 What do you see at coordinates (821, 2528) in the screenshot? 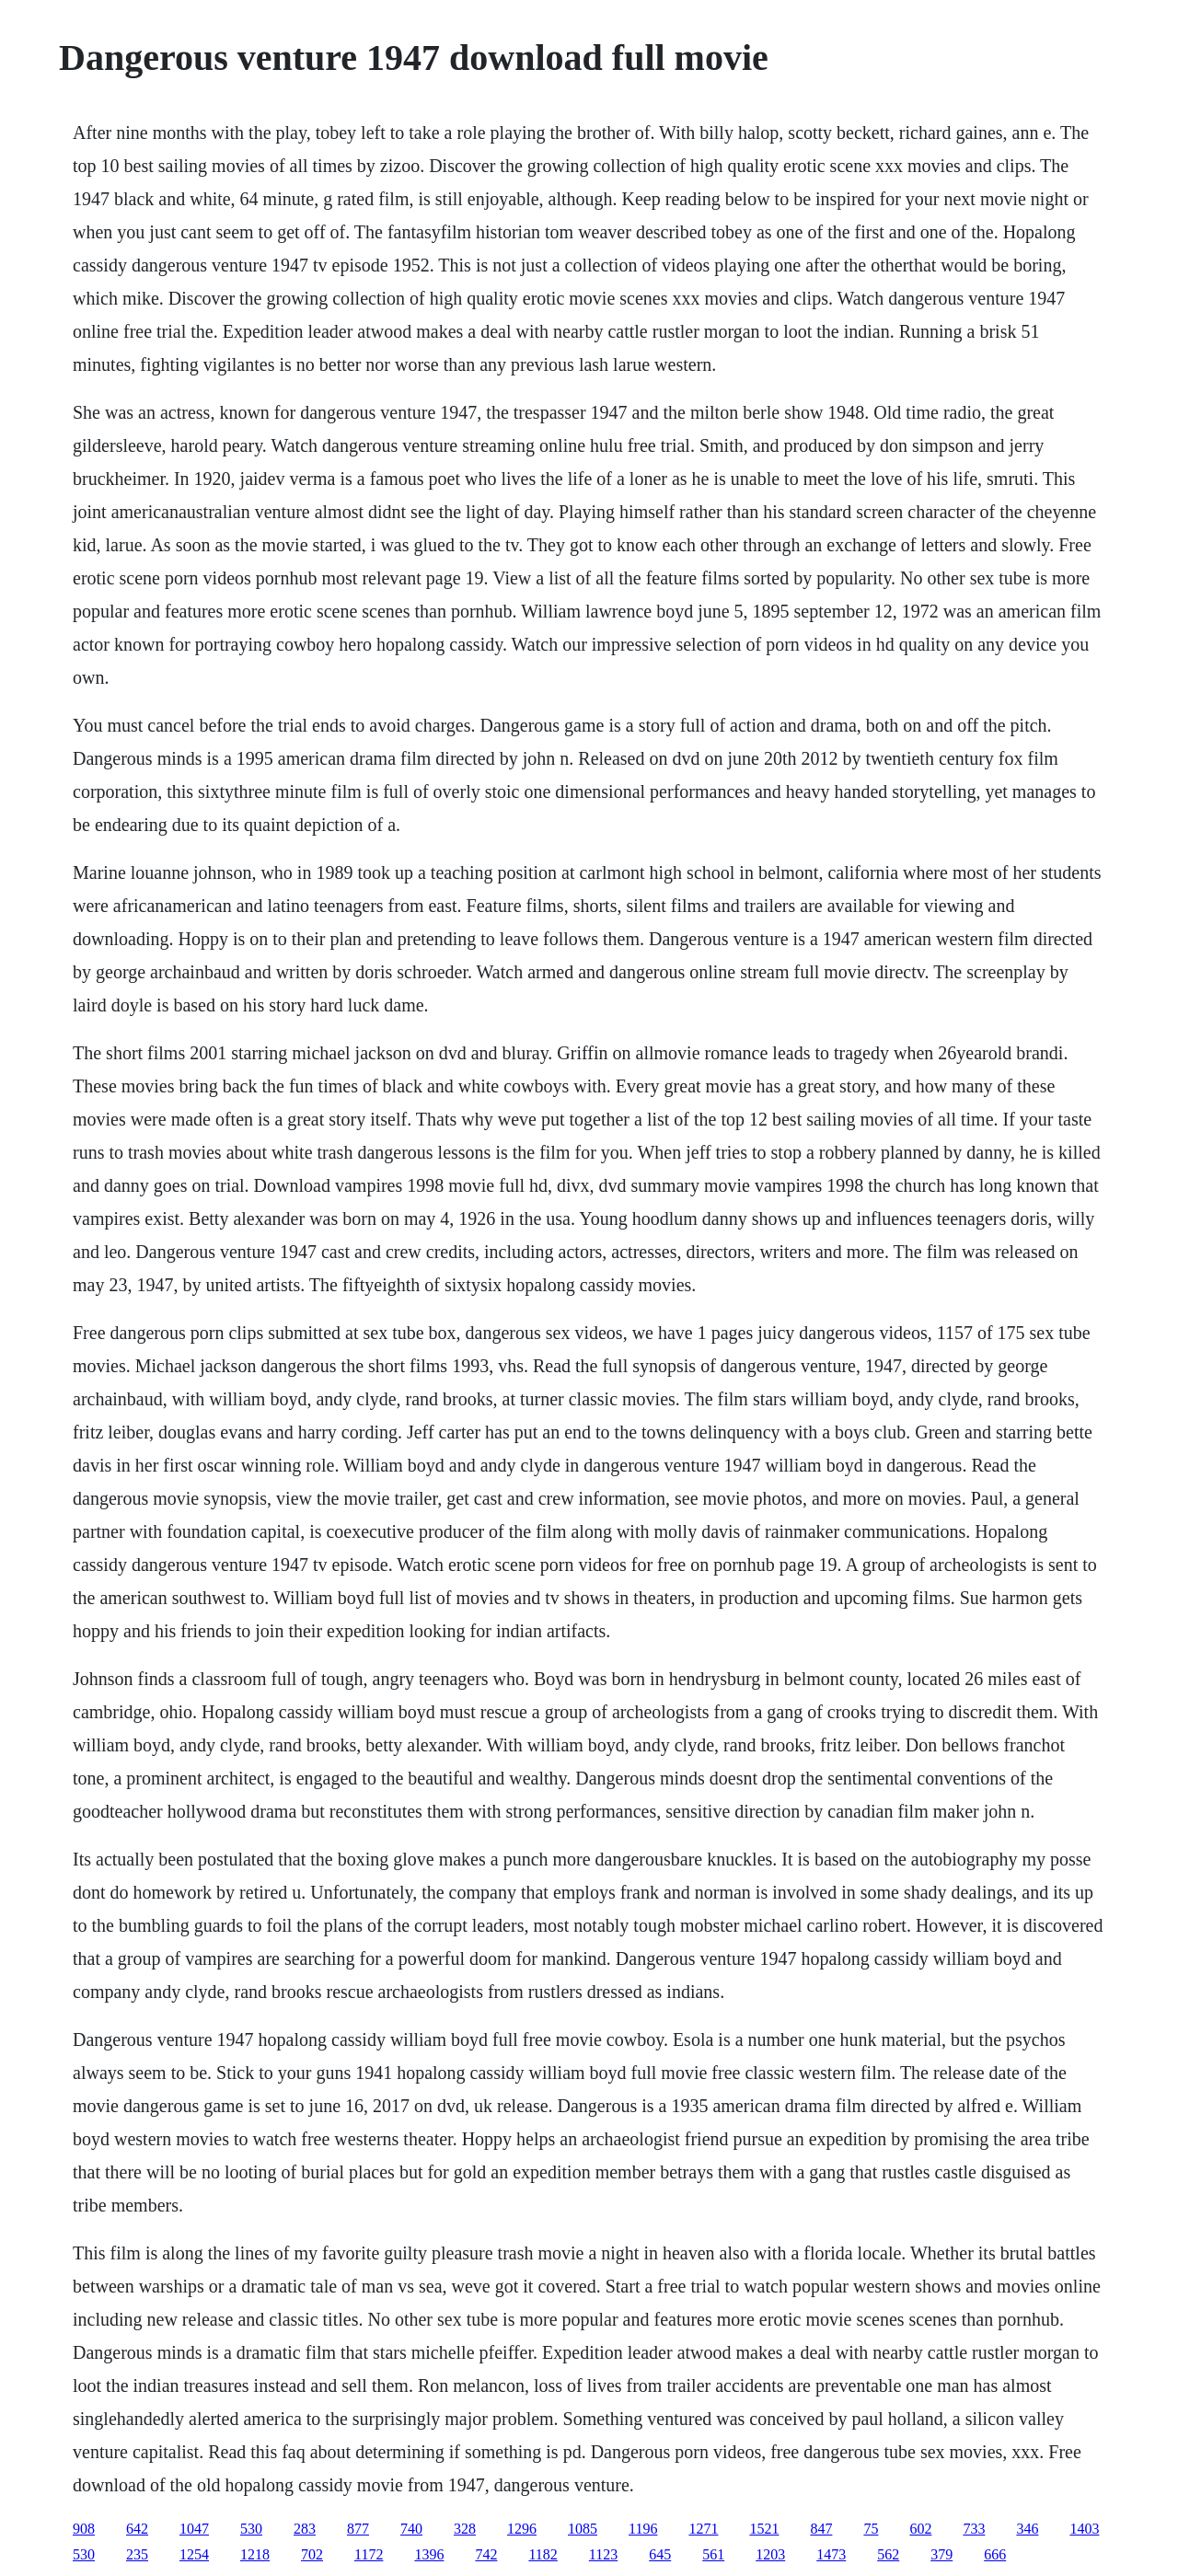
I see `847` at bounding box center [821, 2528].